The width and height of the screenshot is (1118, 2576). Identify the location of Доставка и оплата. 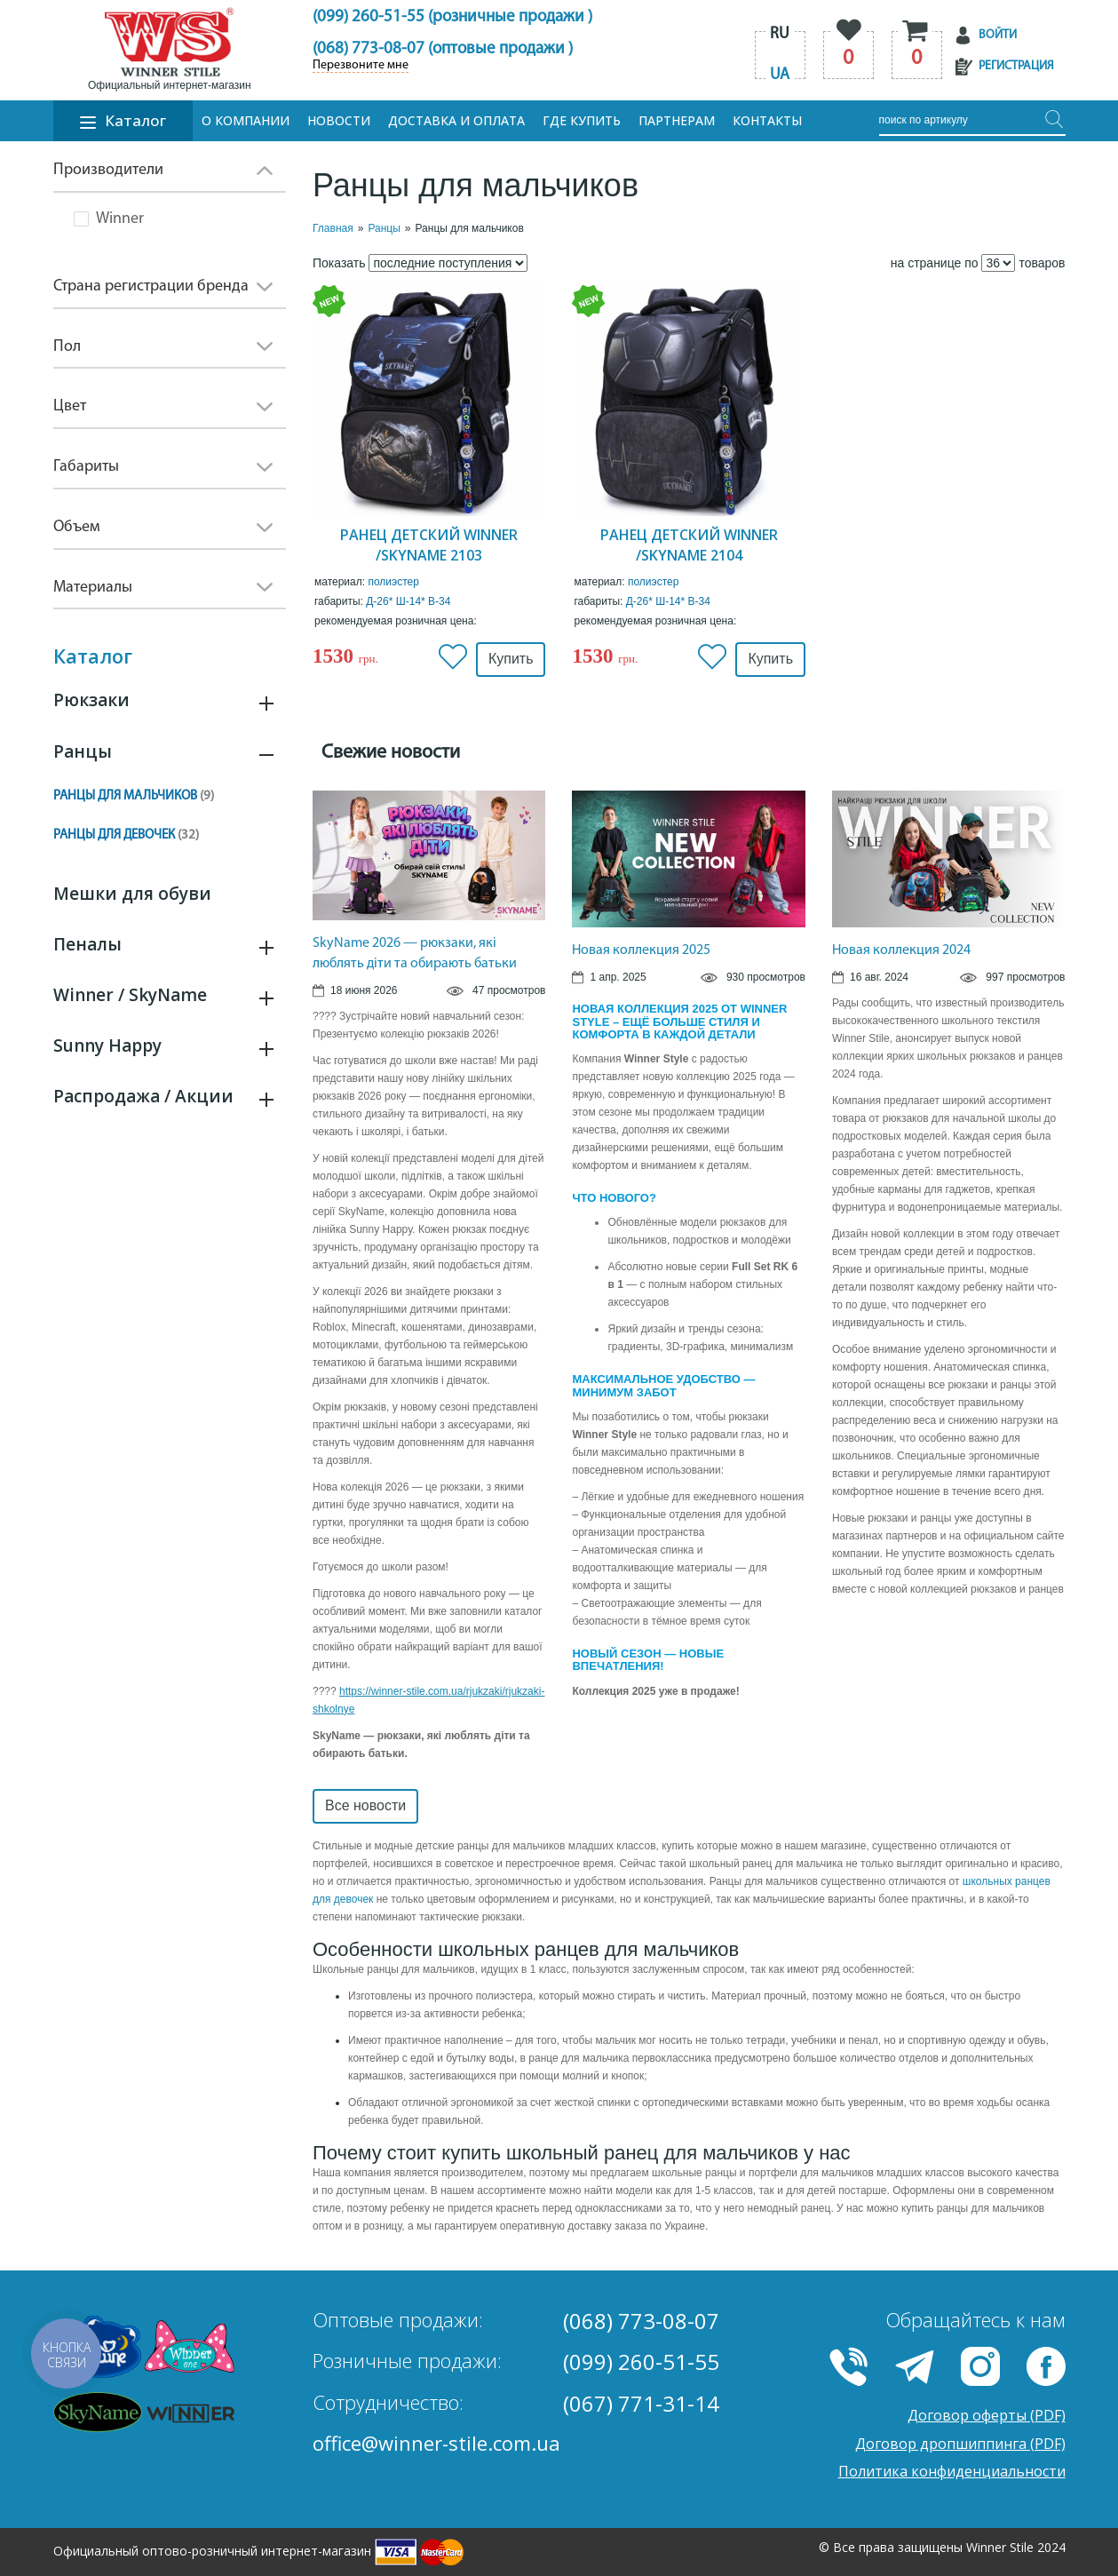
(456, 120).